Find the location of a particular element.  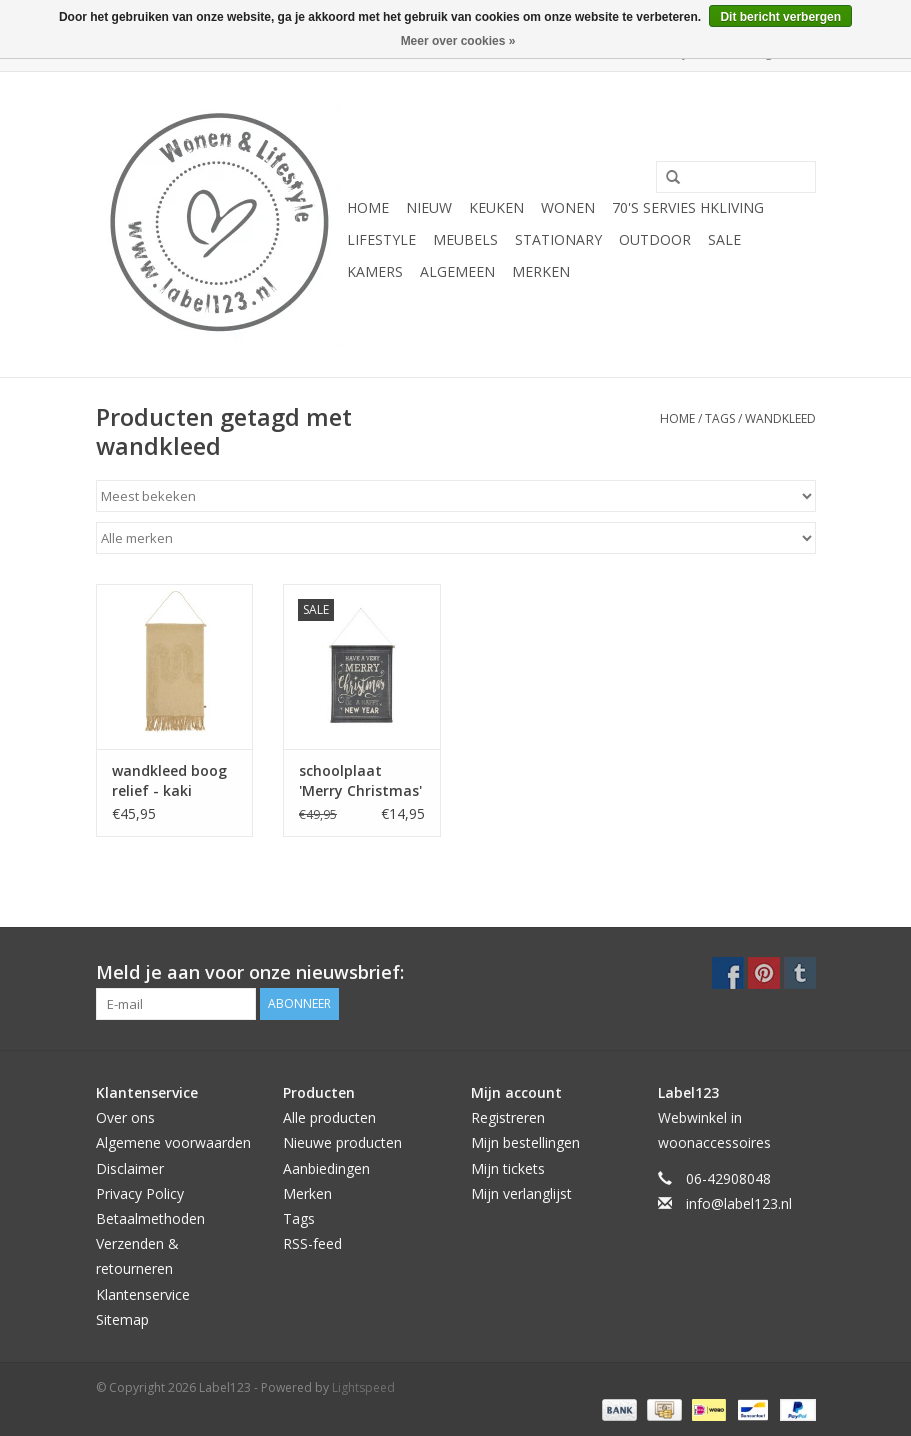

KAMERS is located at coordinates (375, 271).